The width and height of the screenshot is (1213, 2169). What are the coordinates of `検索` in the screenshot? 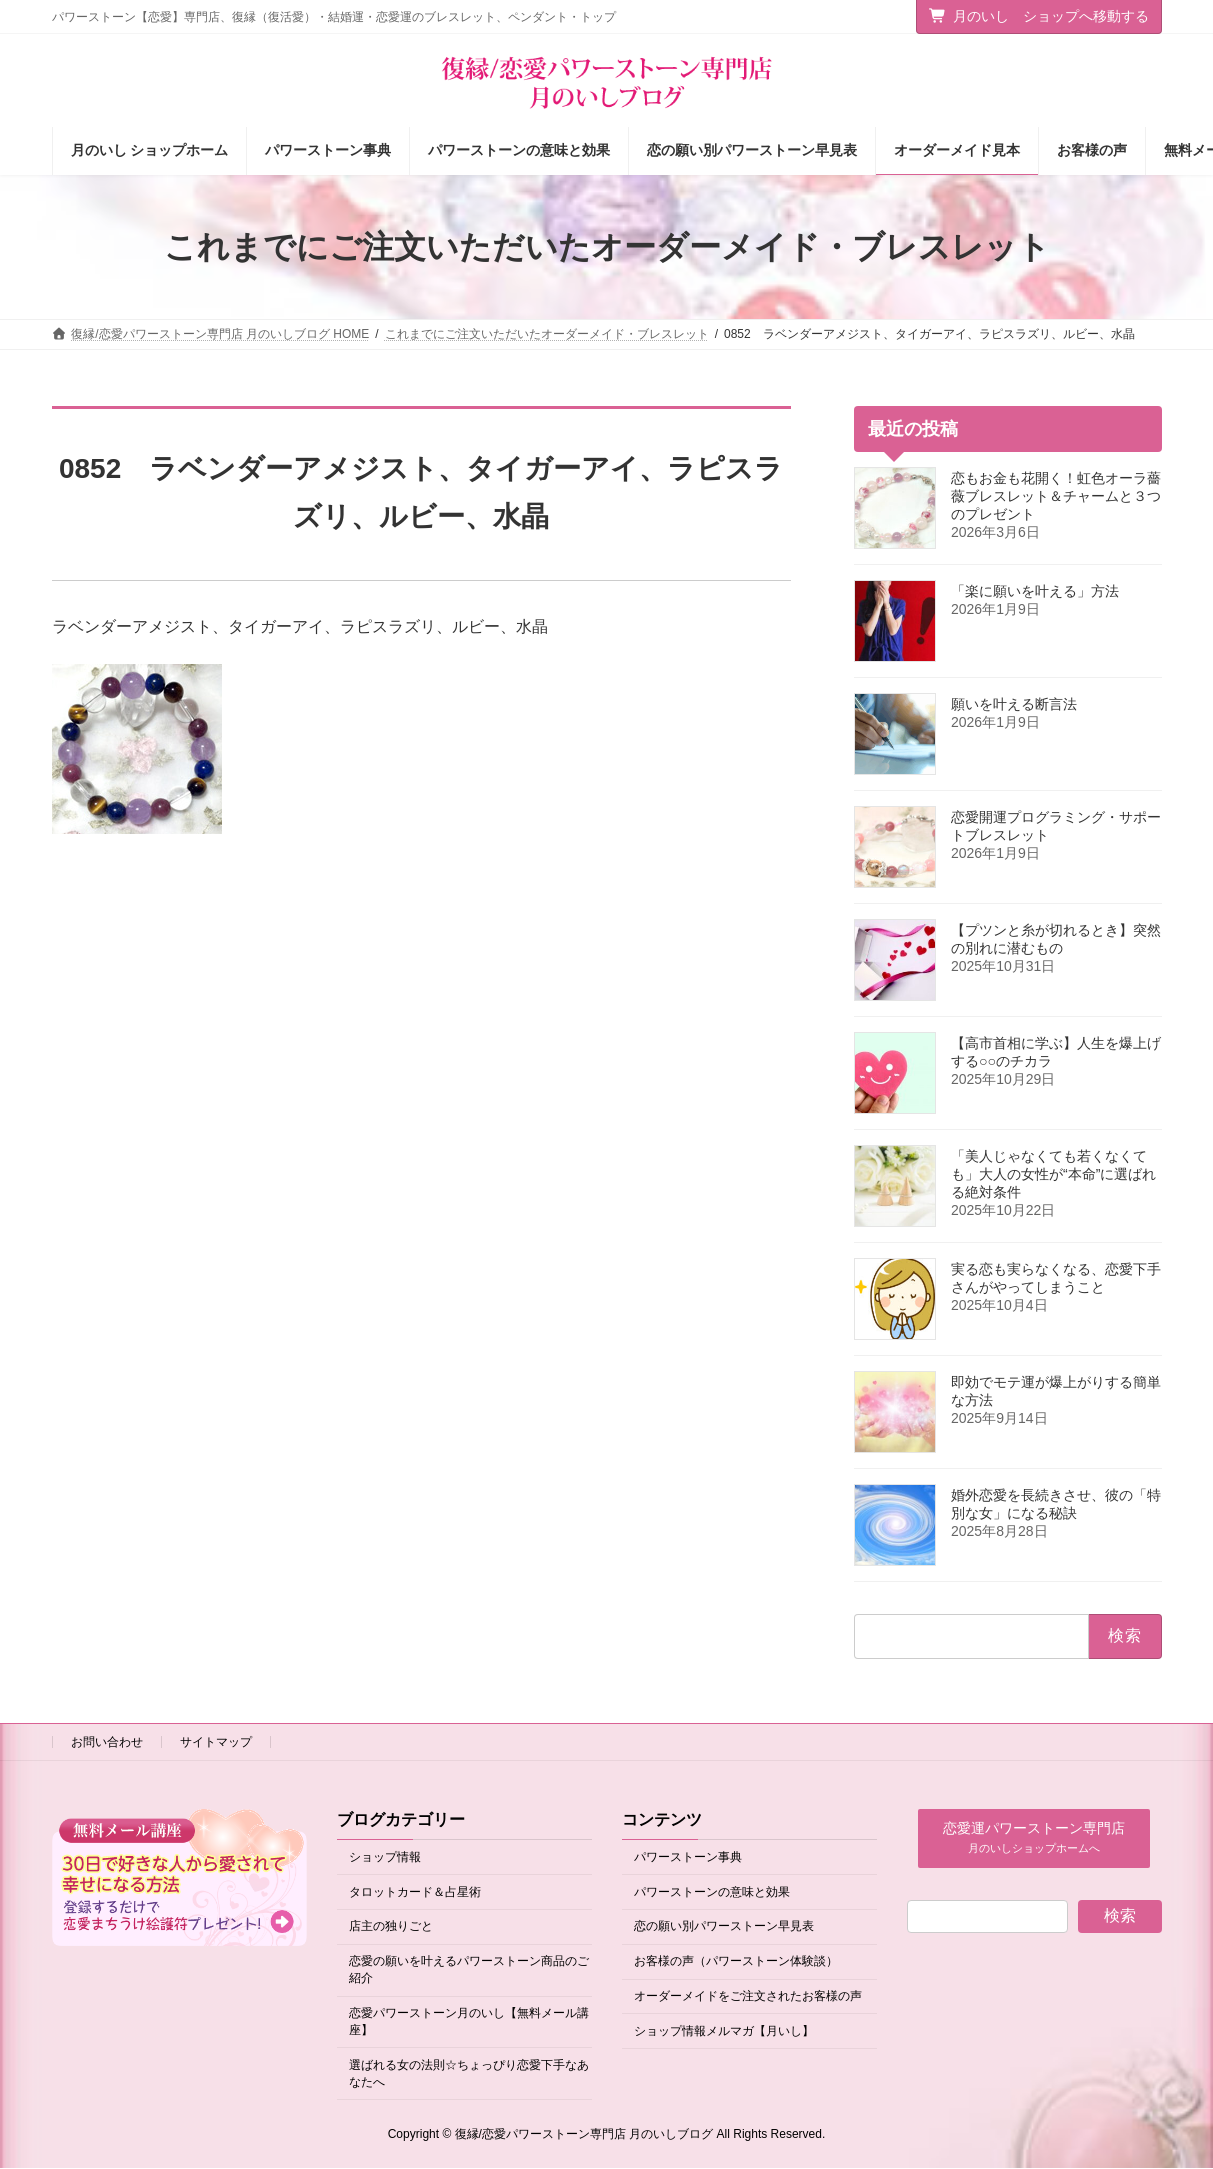 It's located at (1120, 1915).